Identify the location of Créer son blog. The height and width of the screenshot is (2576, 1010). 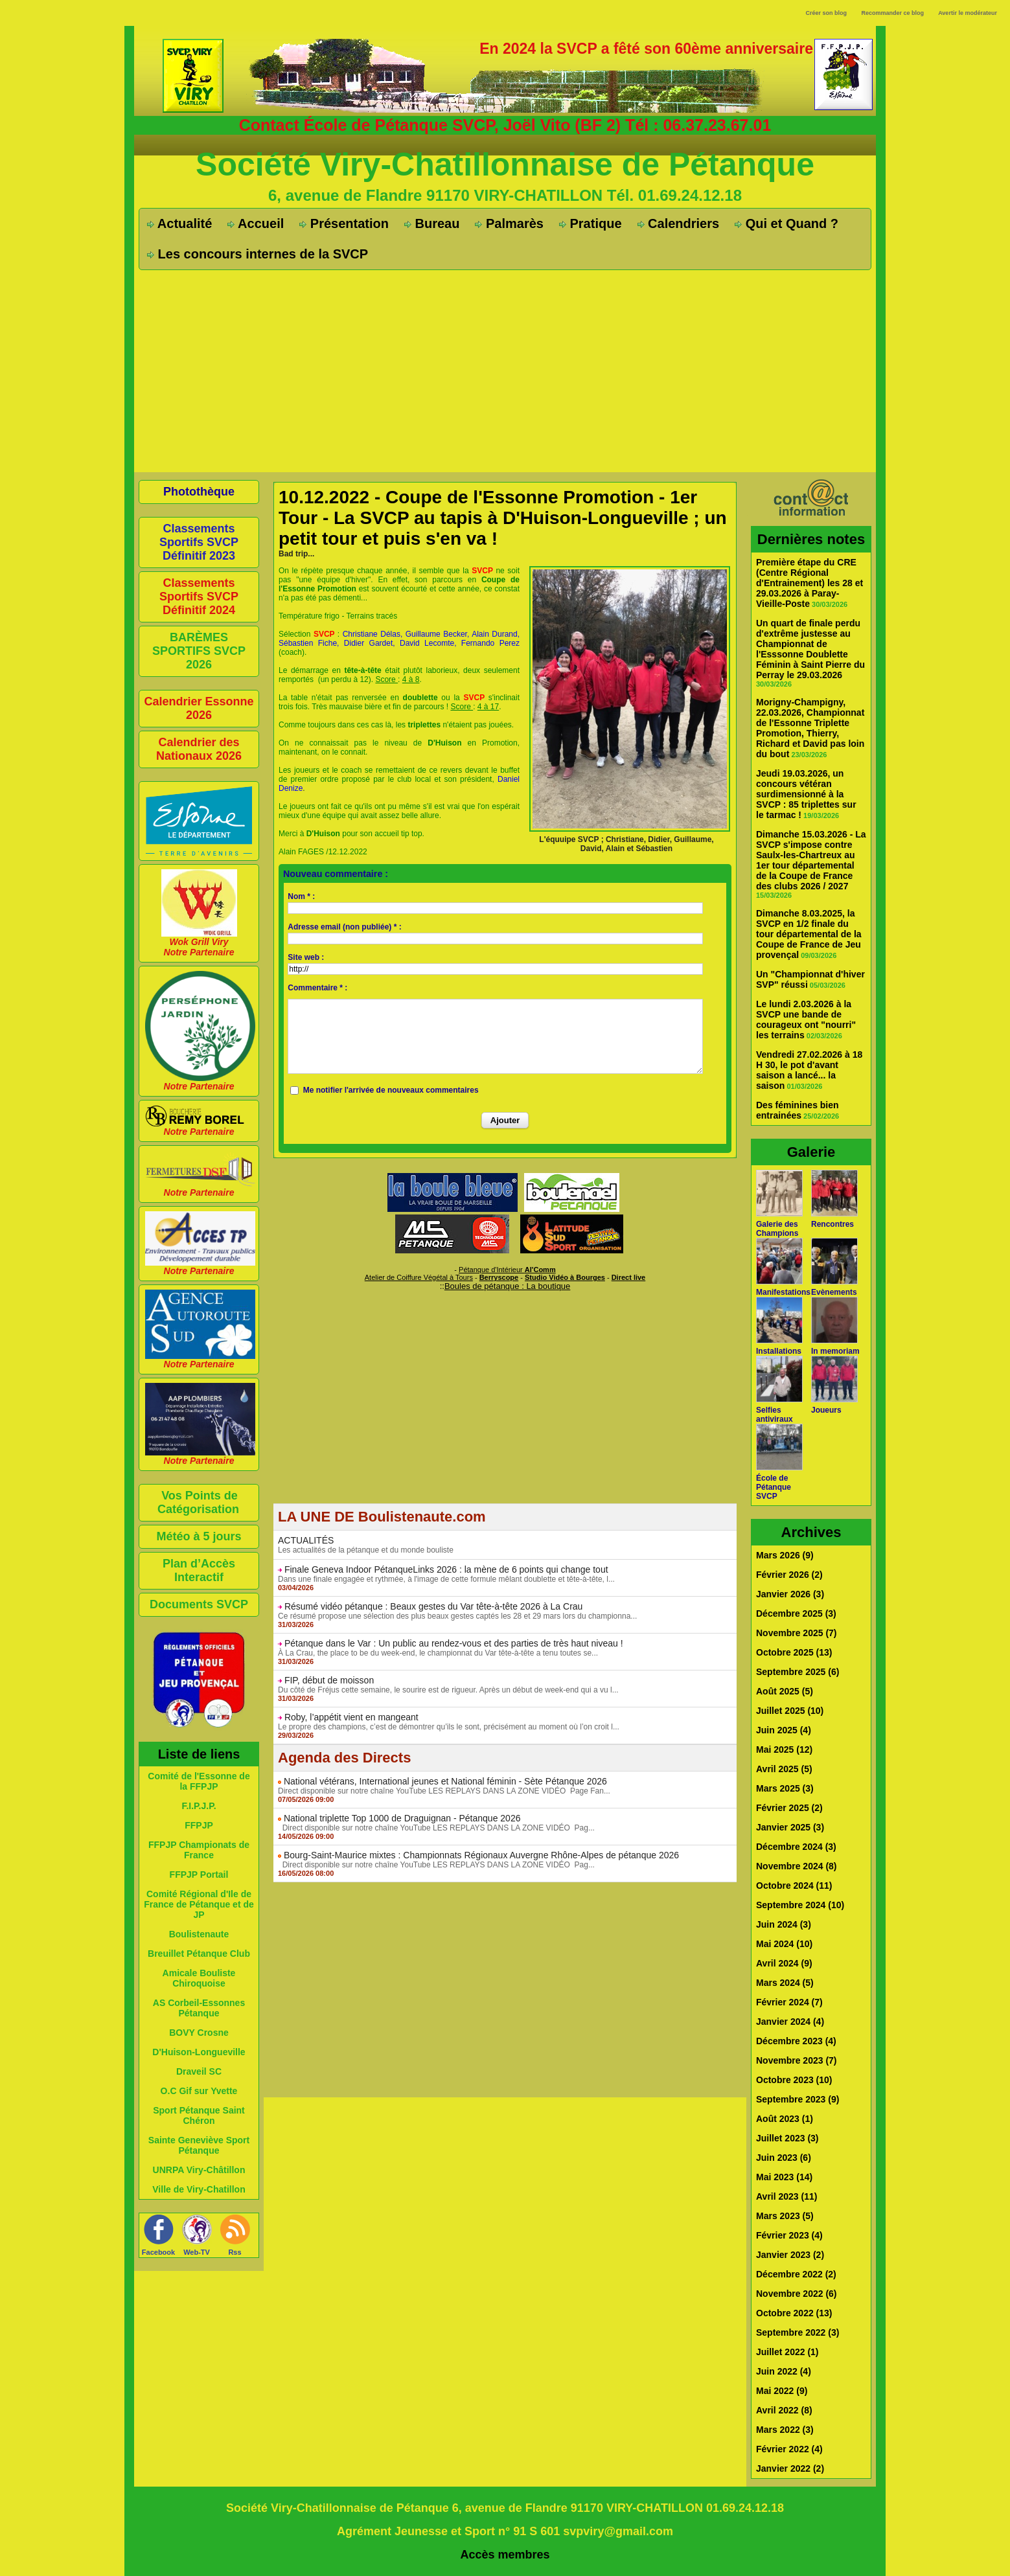
(826, 13).